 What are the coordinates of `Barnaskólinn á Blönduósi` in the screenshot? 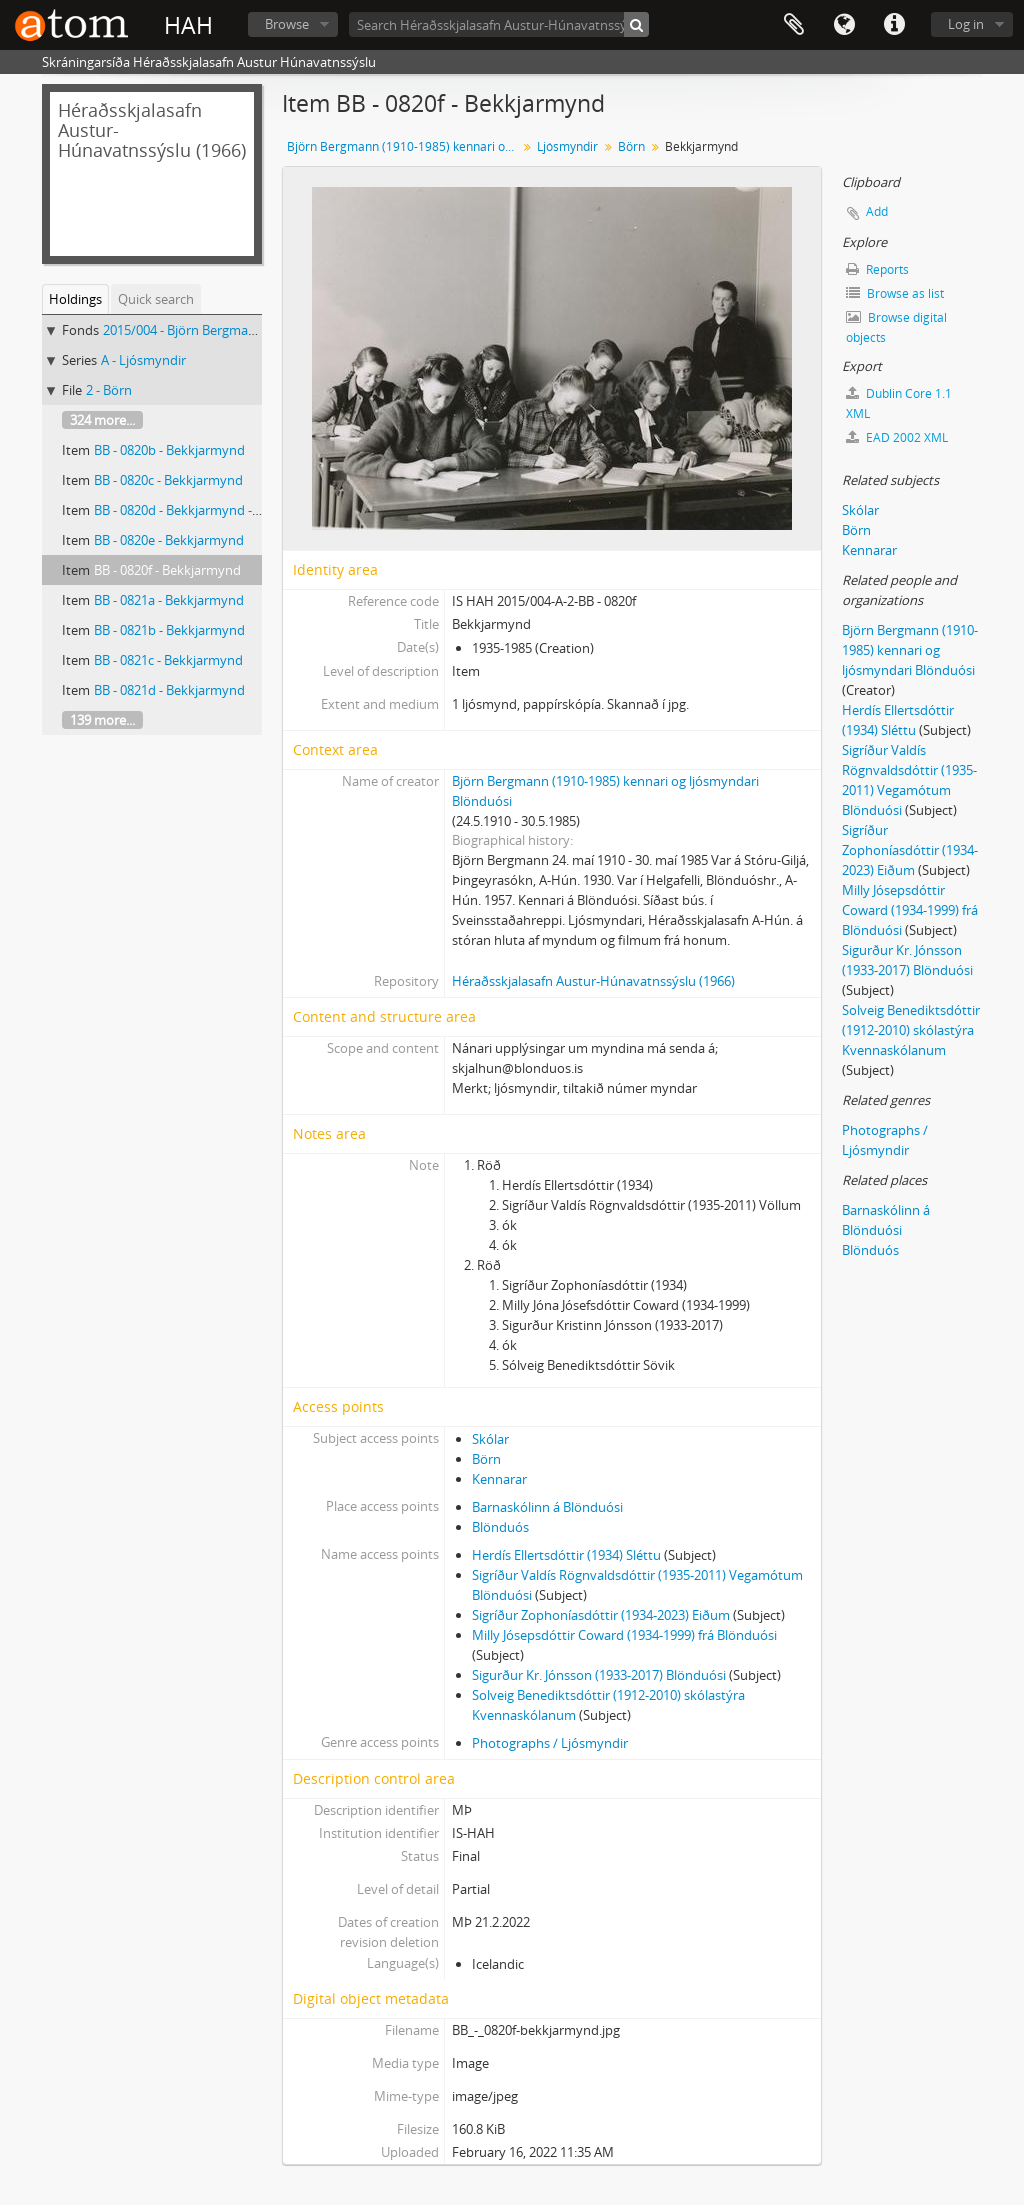 It's located at (547, 1507).